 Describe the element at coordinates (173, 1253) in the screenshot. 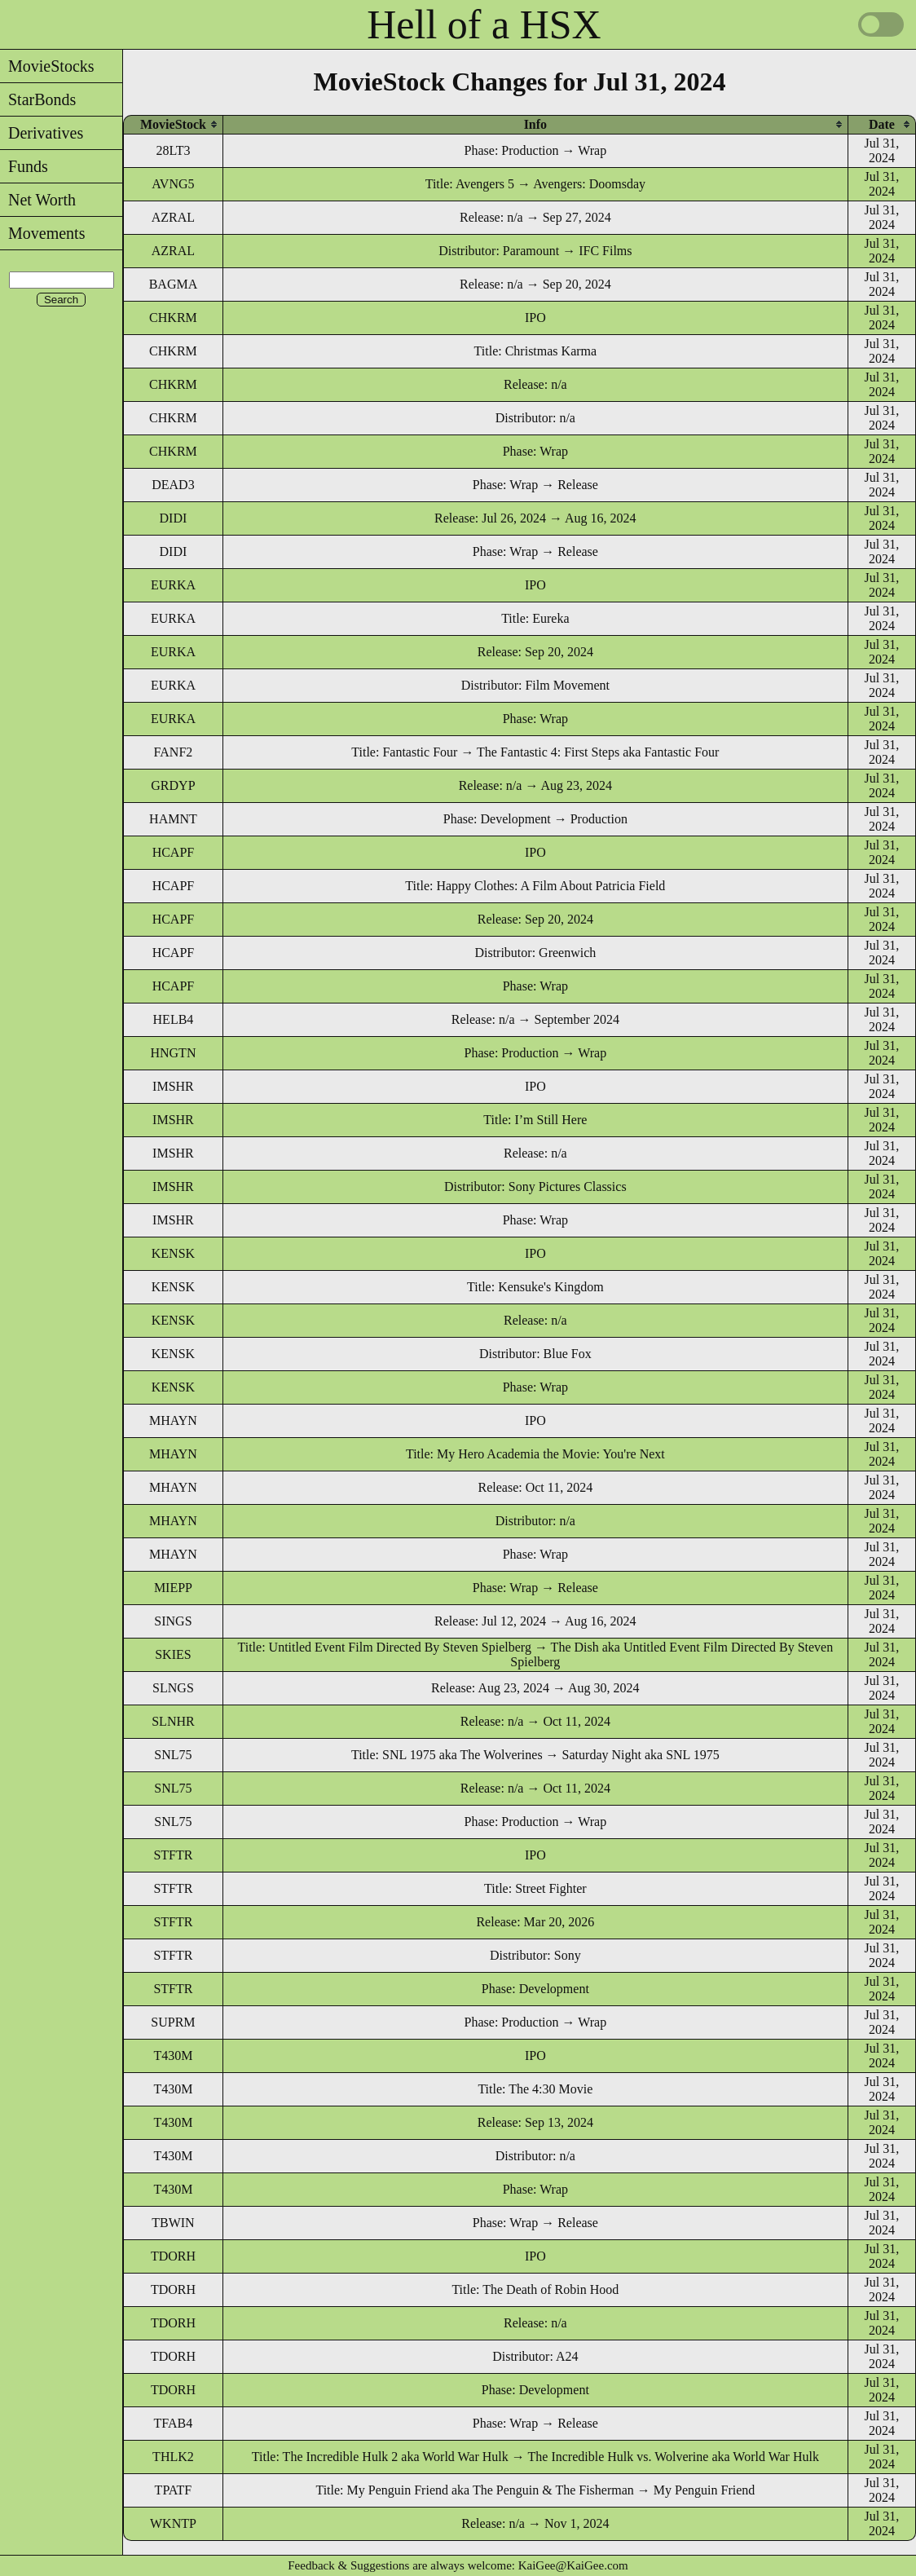

I see `KENSK` at that location.